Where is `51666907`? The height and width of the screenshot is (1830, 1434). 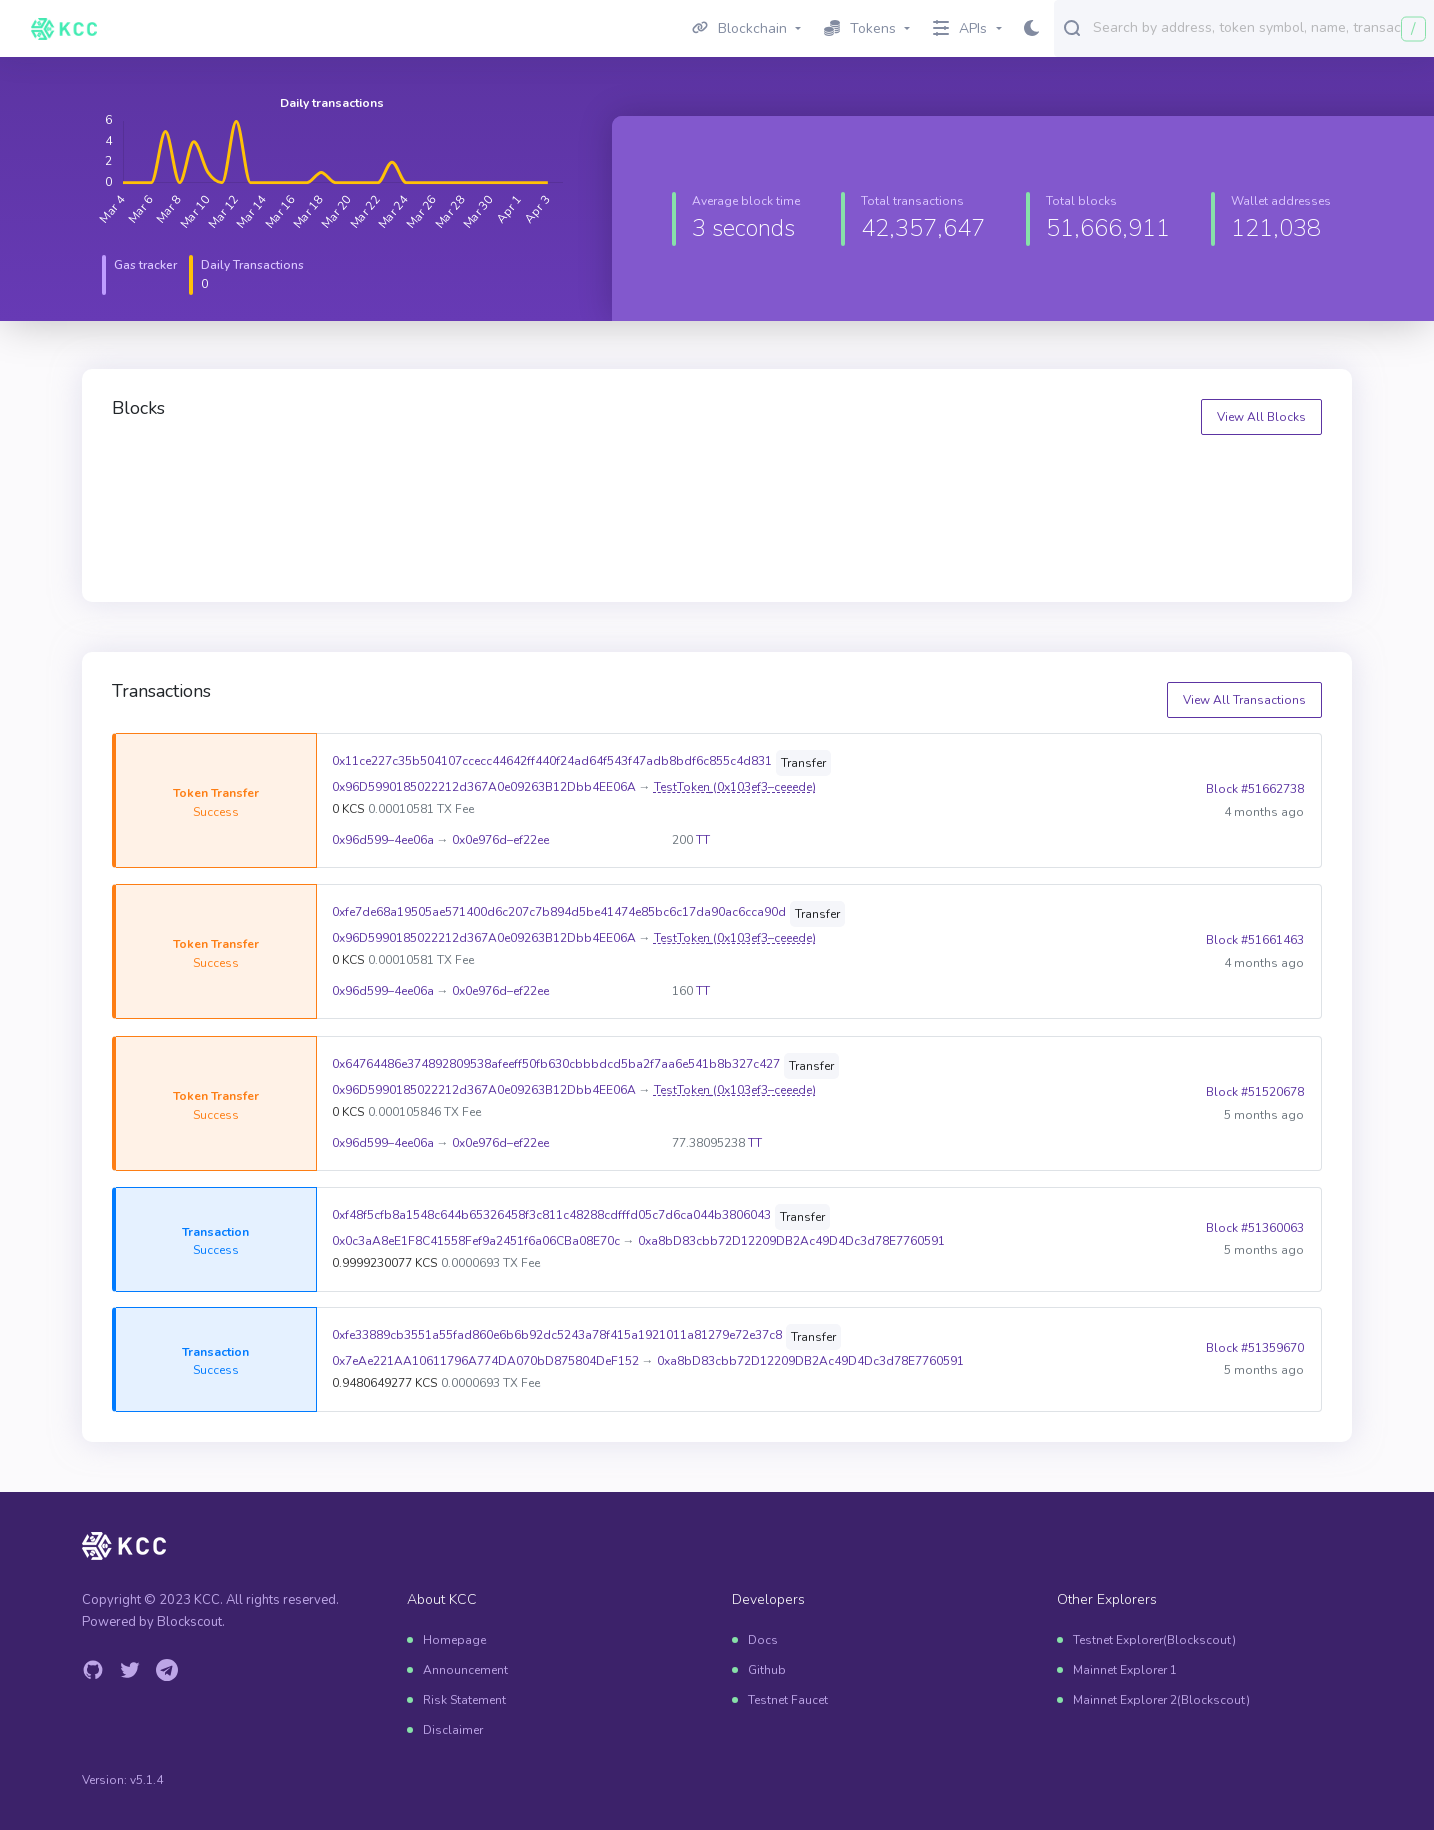 51666907 is located at coordinates (1090, 473).